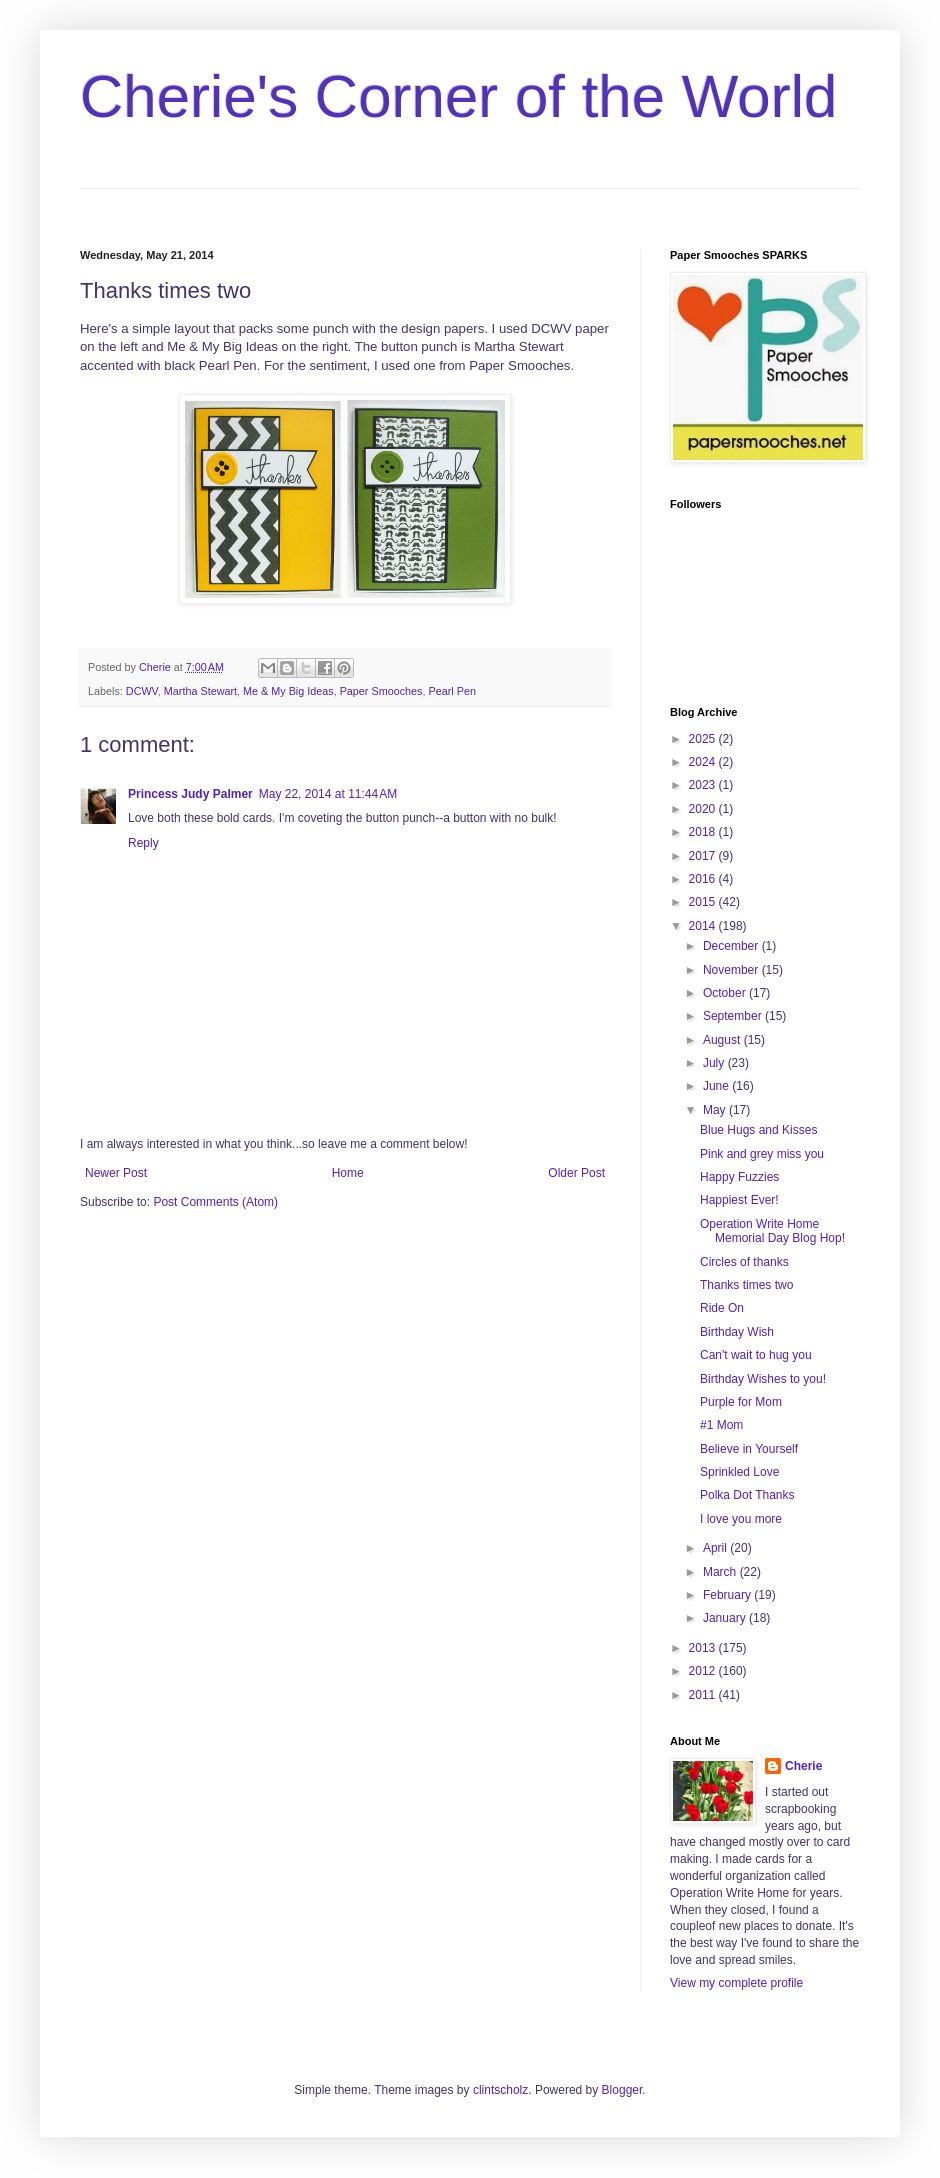 The height and width of the screenshot is (2178, 940). What do you see at coordinates (717, 1086) in the screenshot?
I see `June` at bounding box center [717, 1086].